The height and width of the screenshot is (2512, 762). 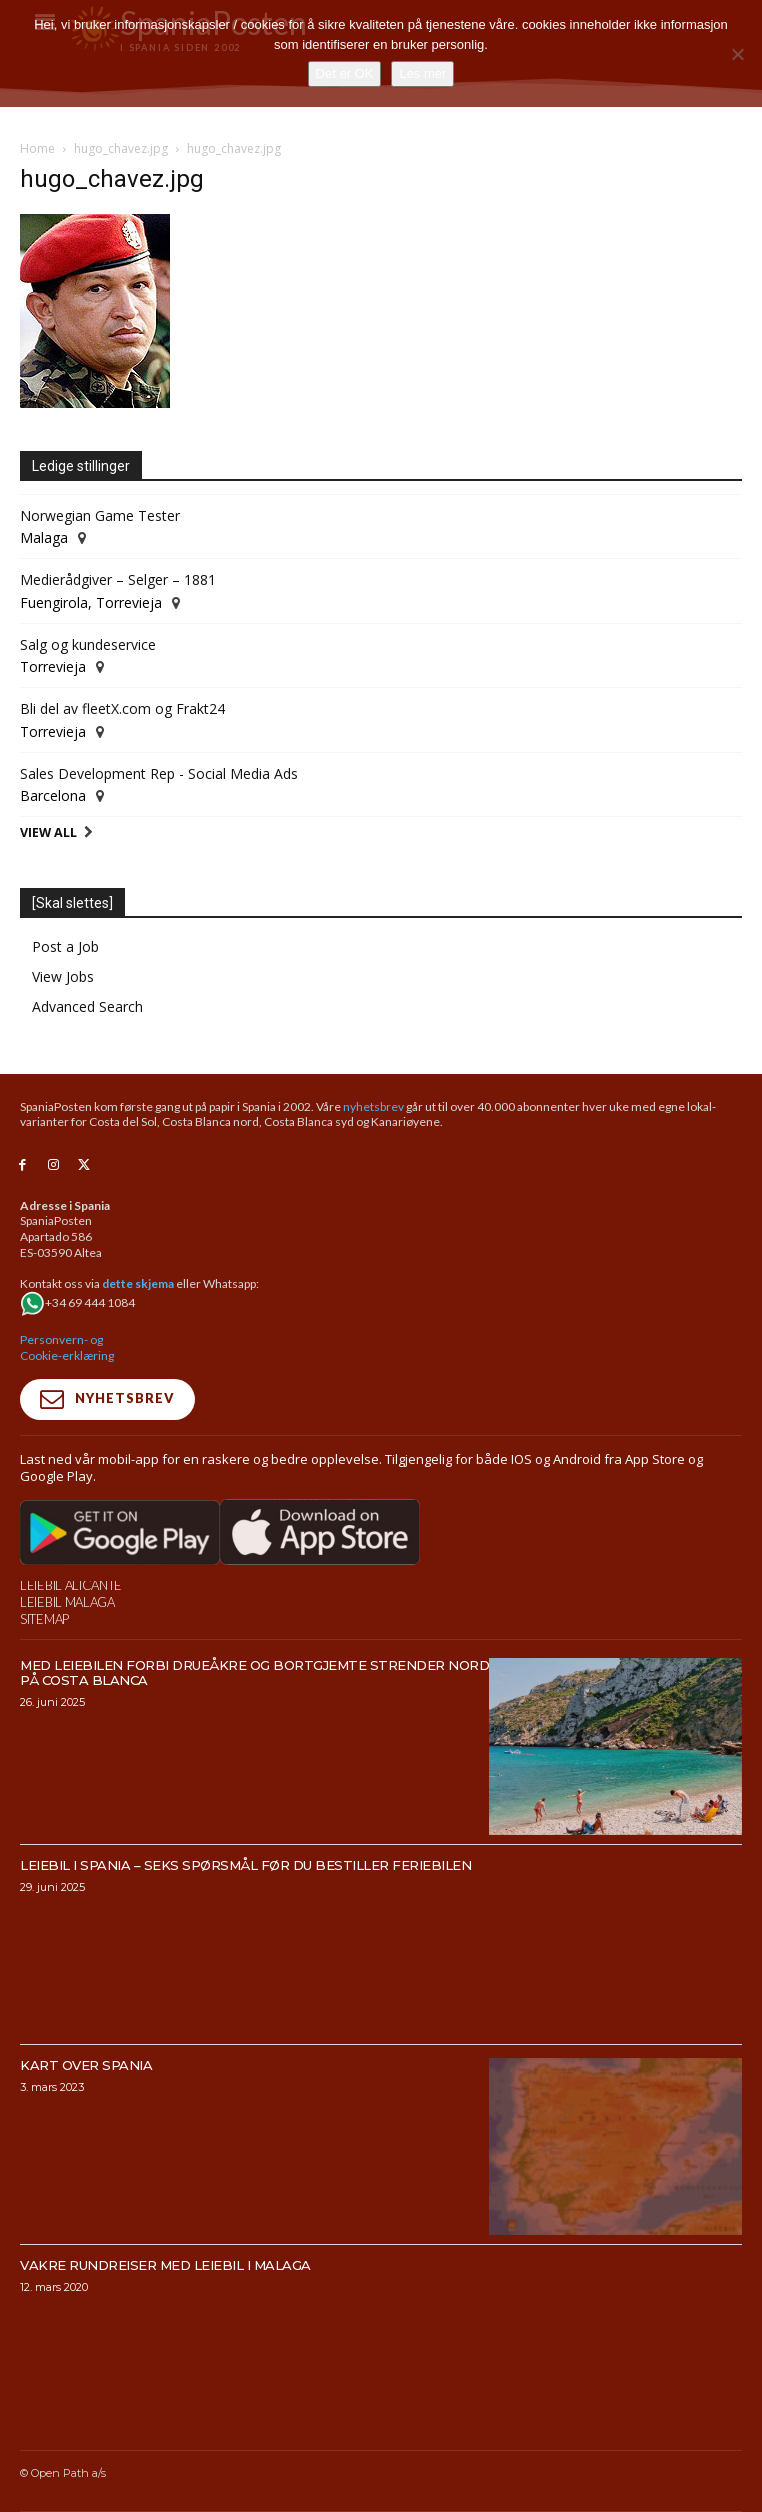 I want to click on nyhetsbrev, so click(x=373, y=1106).